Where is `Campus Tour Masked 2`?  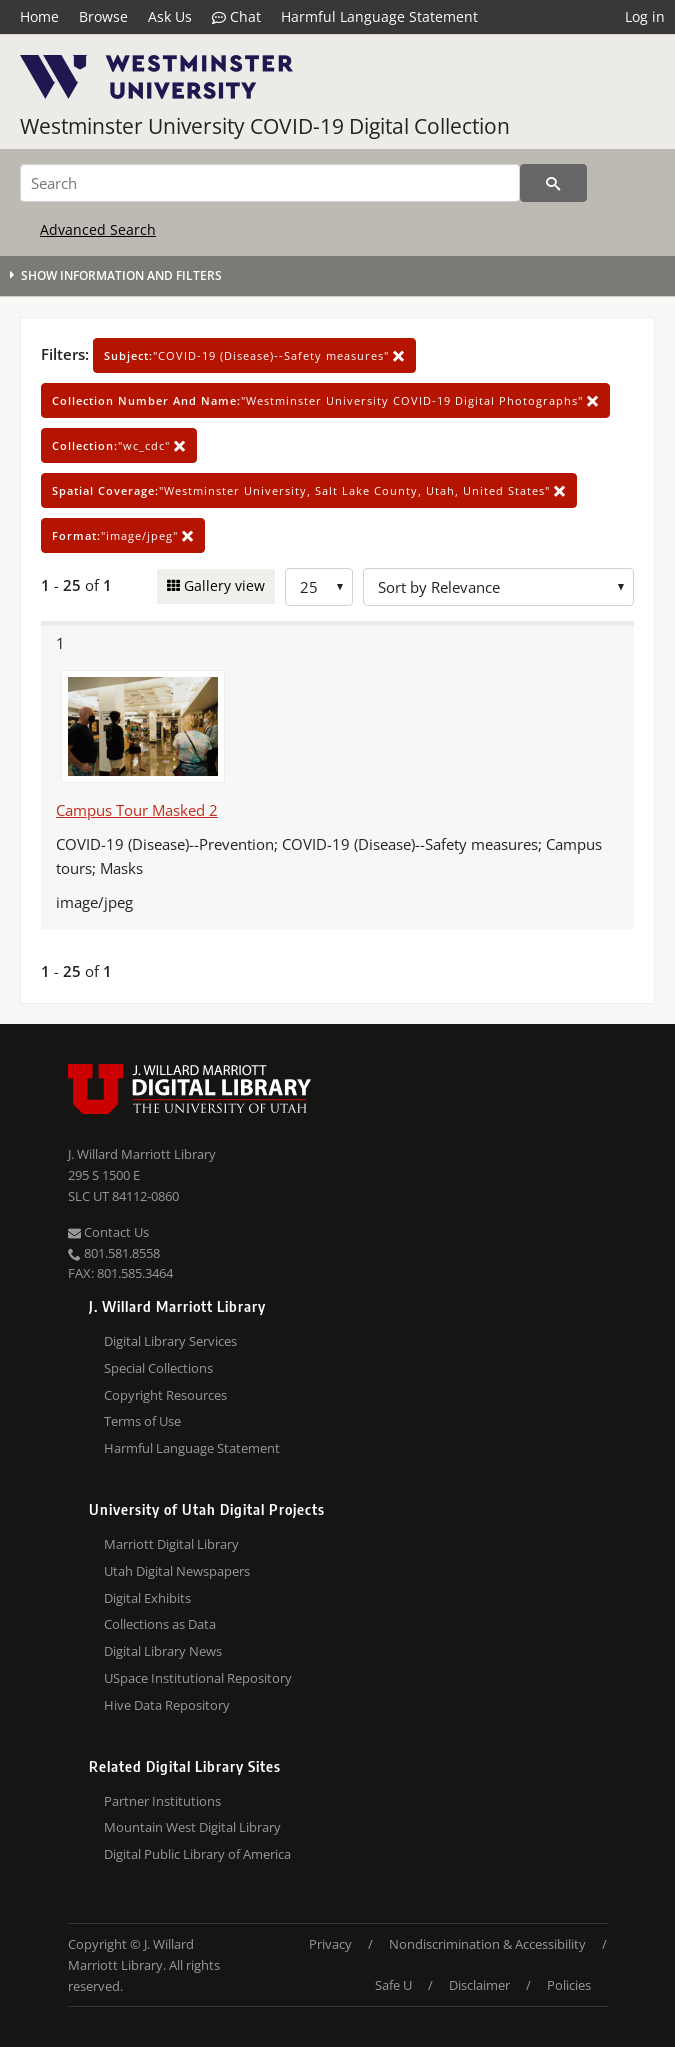
Campus Tour Masked 2 is located at coordinates (137, 810).